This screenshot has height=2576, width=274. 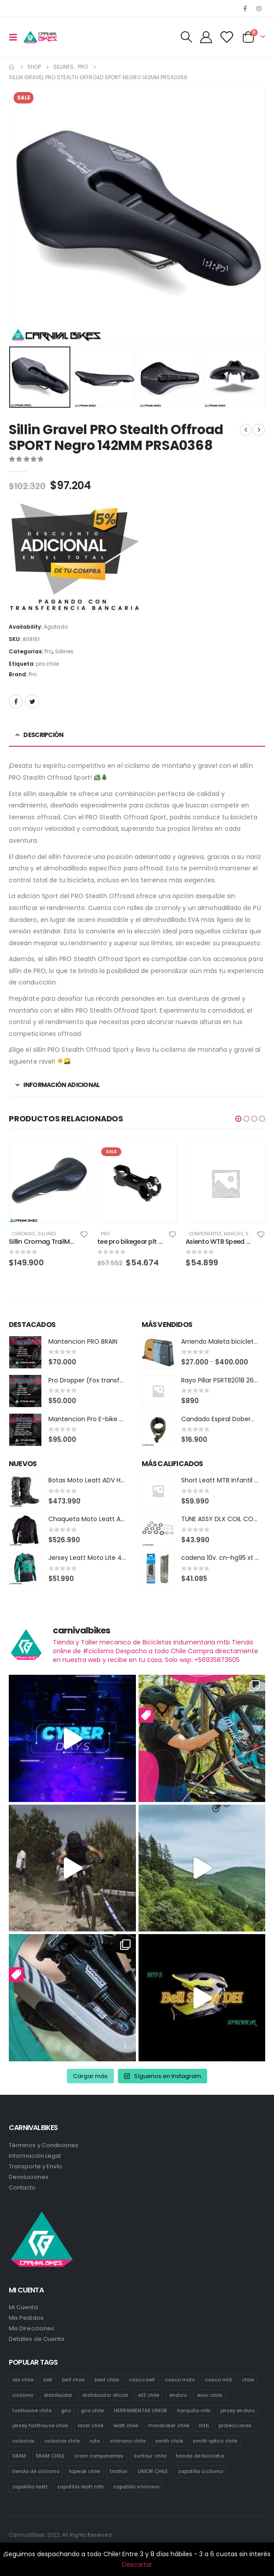 I want to click on SRAM CHILE [SRAM CHILE (247 productos)], so click(x=50, y=2455).